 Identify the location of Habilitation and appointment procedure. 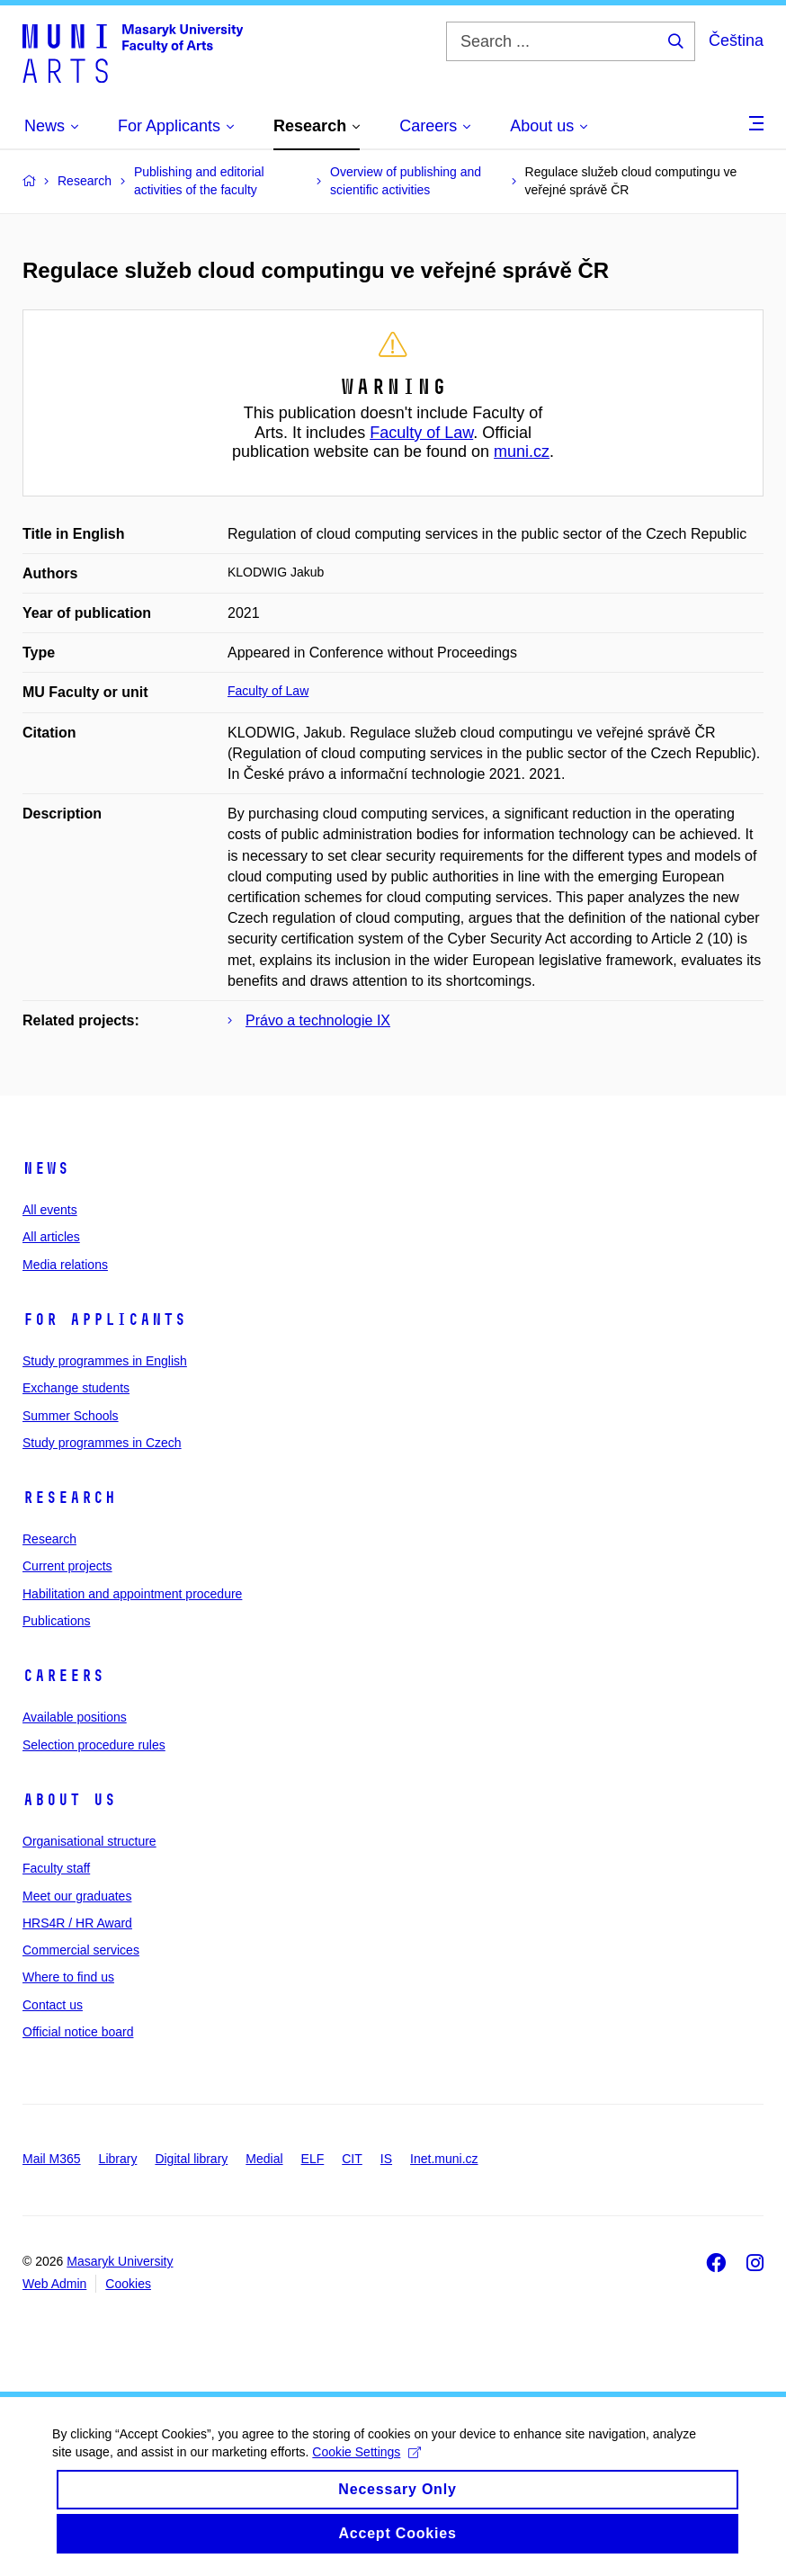
(132, 1594).